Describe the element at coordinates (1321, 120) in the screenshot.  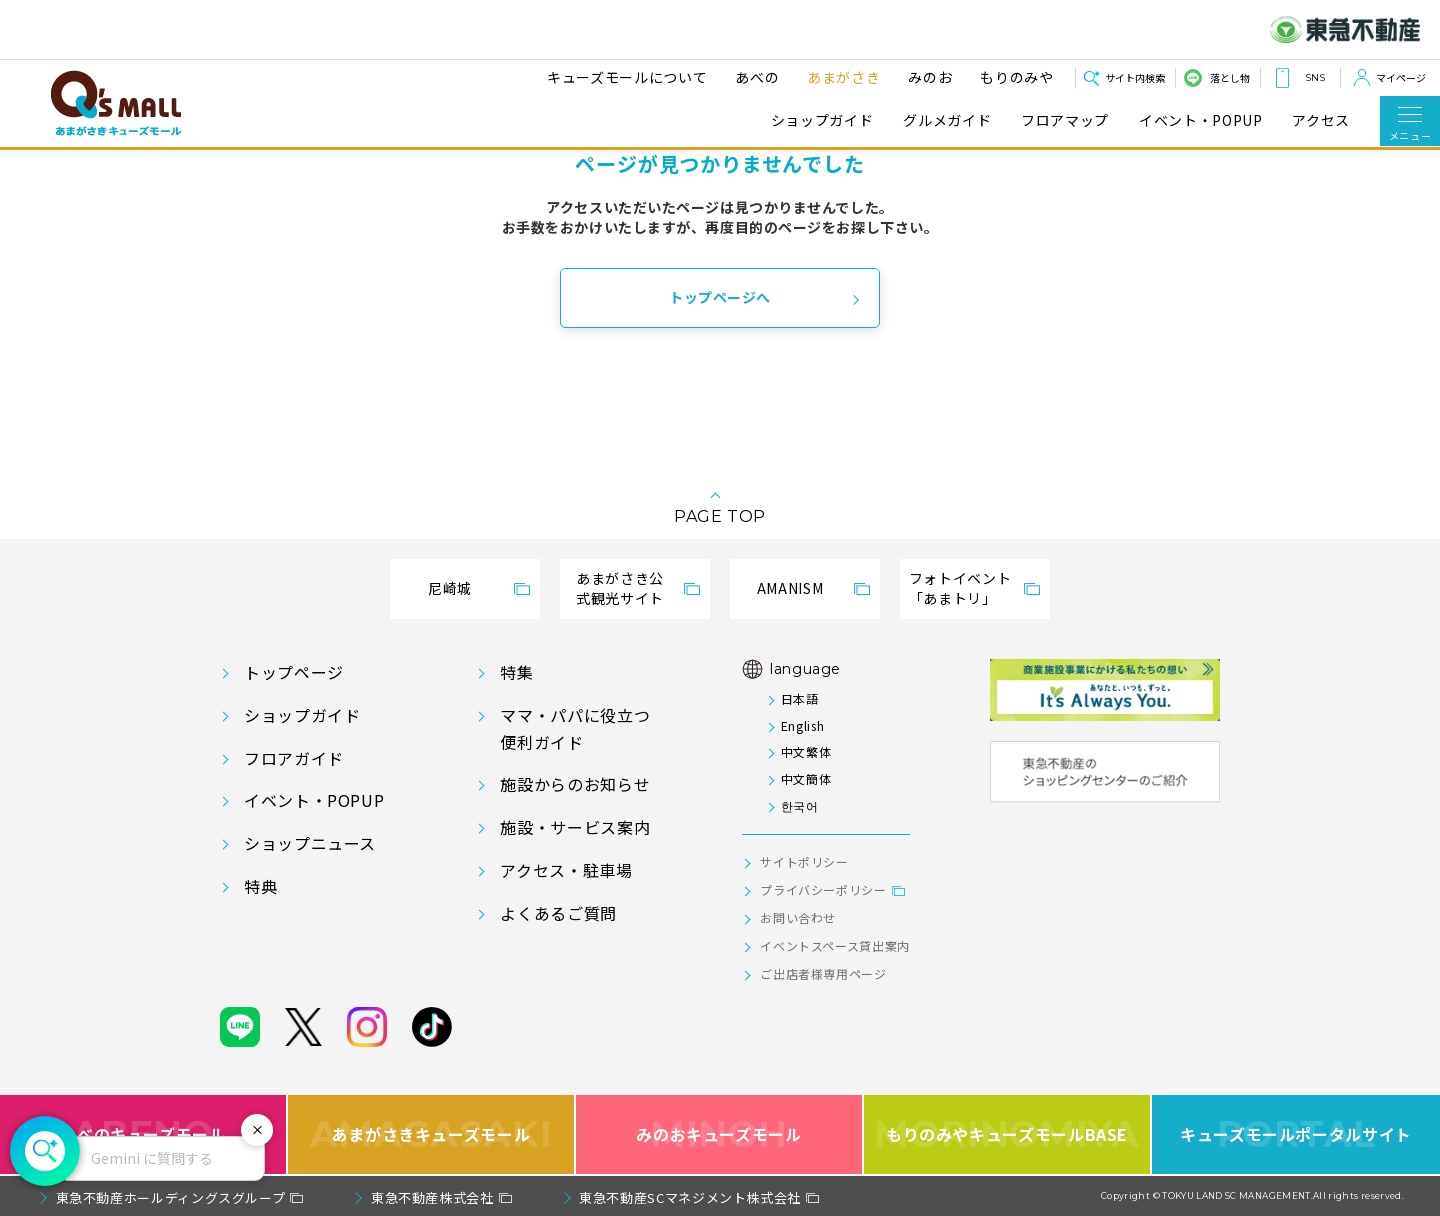
I see `アクセス` at that location.